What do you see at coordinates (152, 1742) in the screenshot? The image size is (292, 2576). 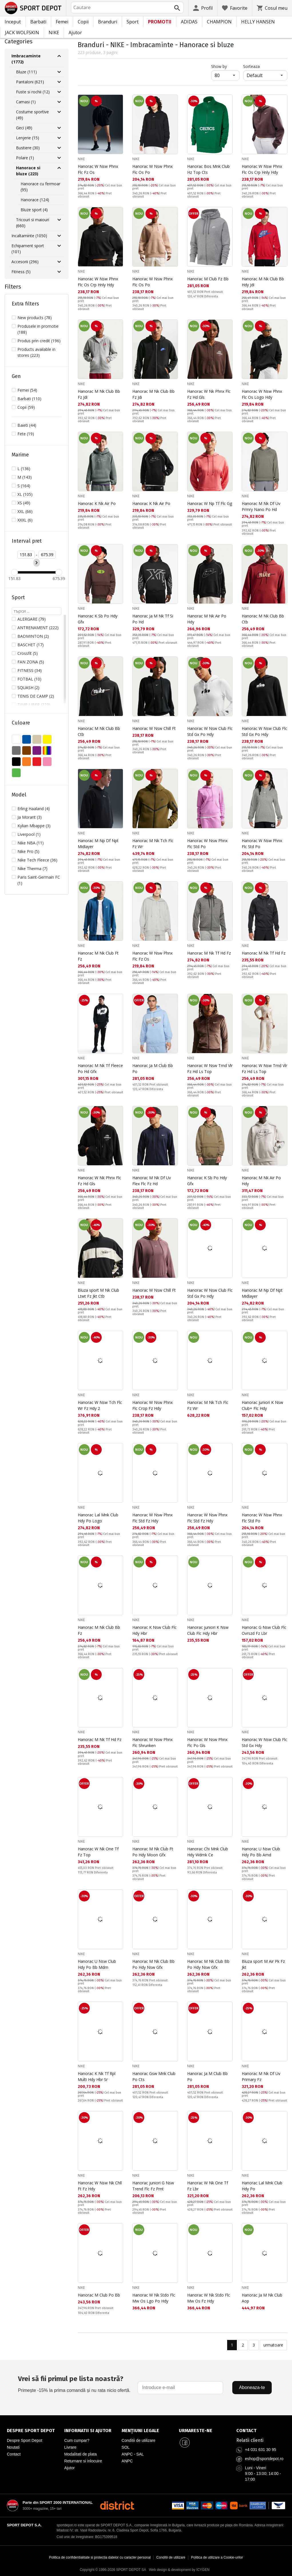 I see `Hanorac W Nsw Phnx Flc Shrunken` at bounding box center [152, 1742].